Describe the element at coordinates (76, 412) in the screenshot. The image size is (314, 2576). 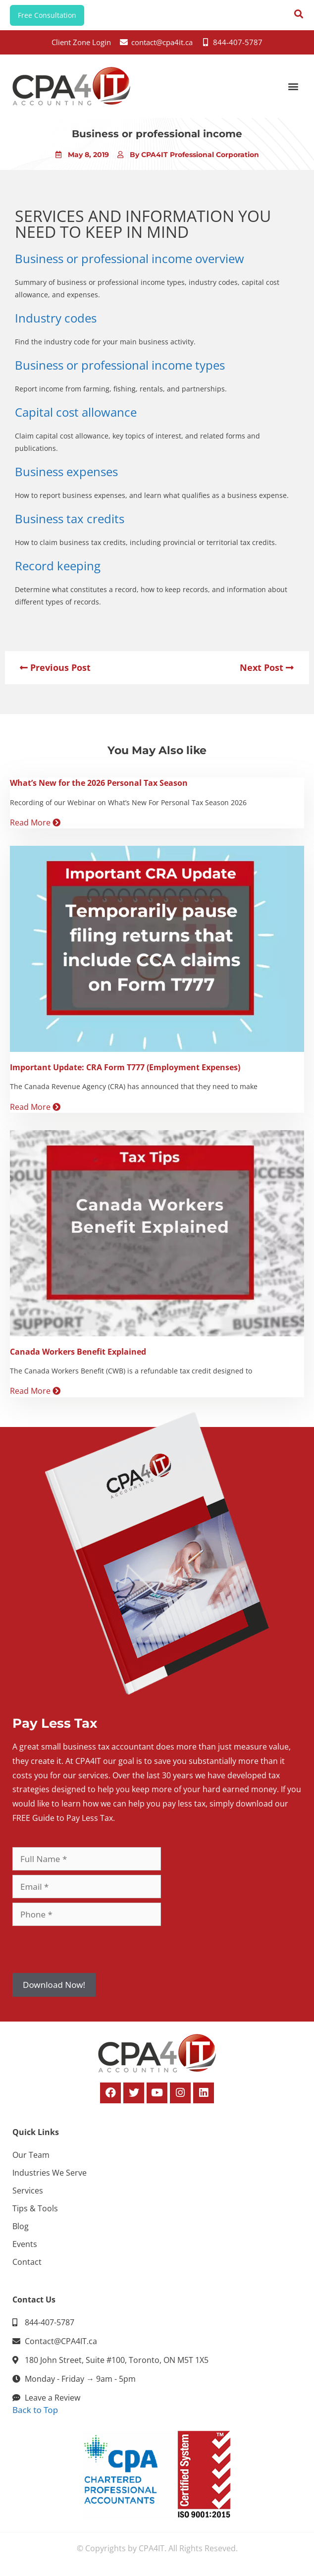
I see `Capital cost allowance` at that location.